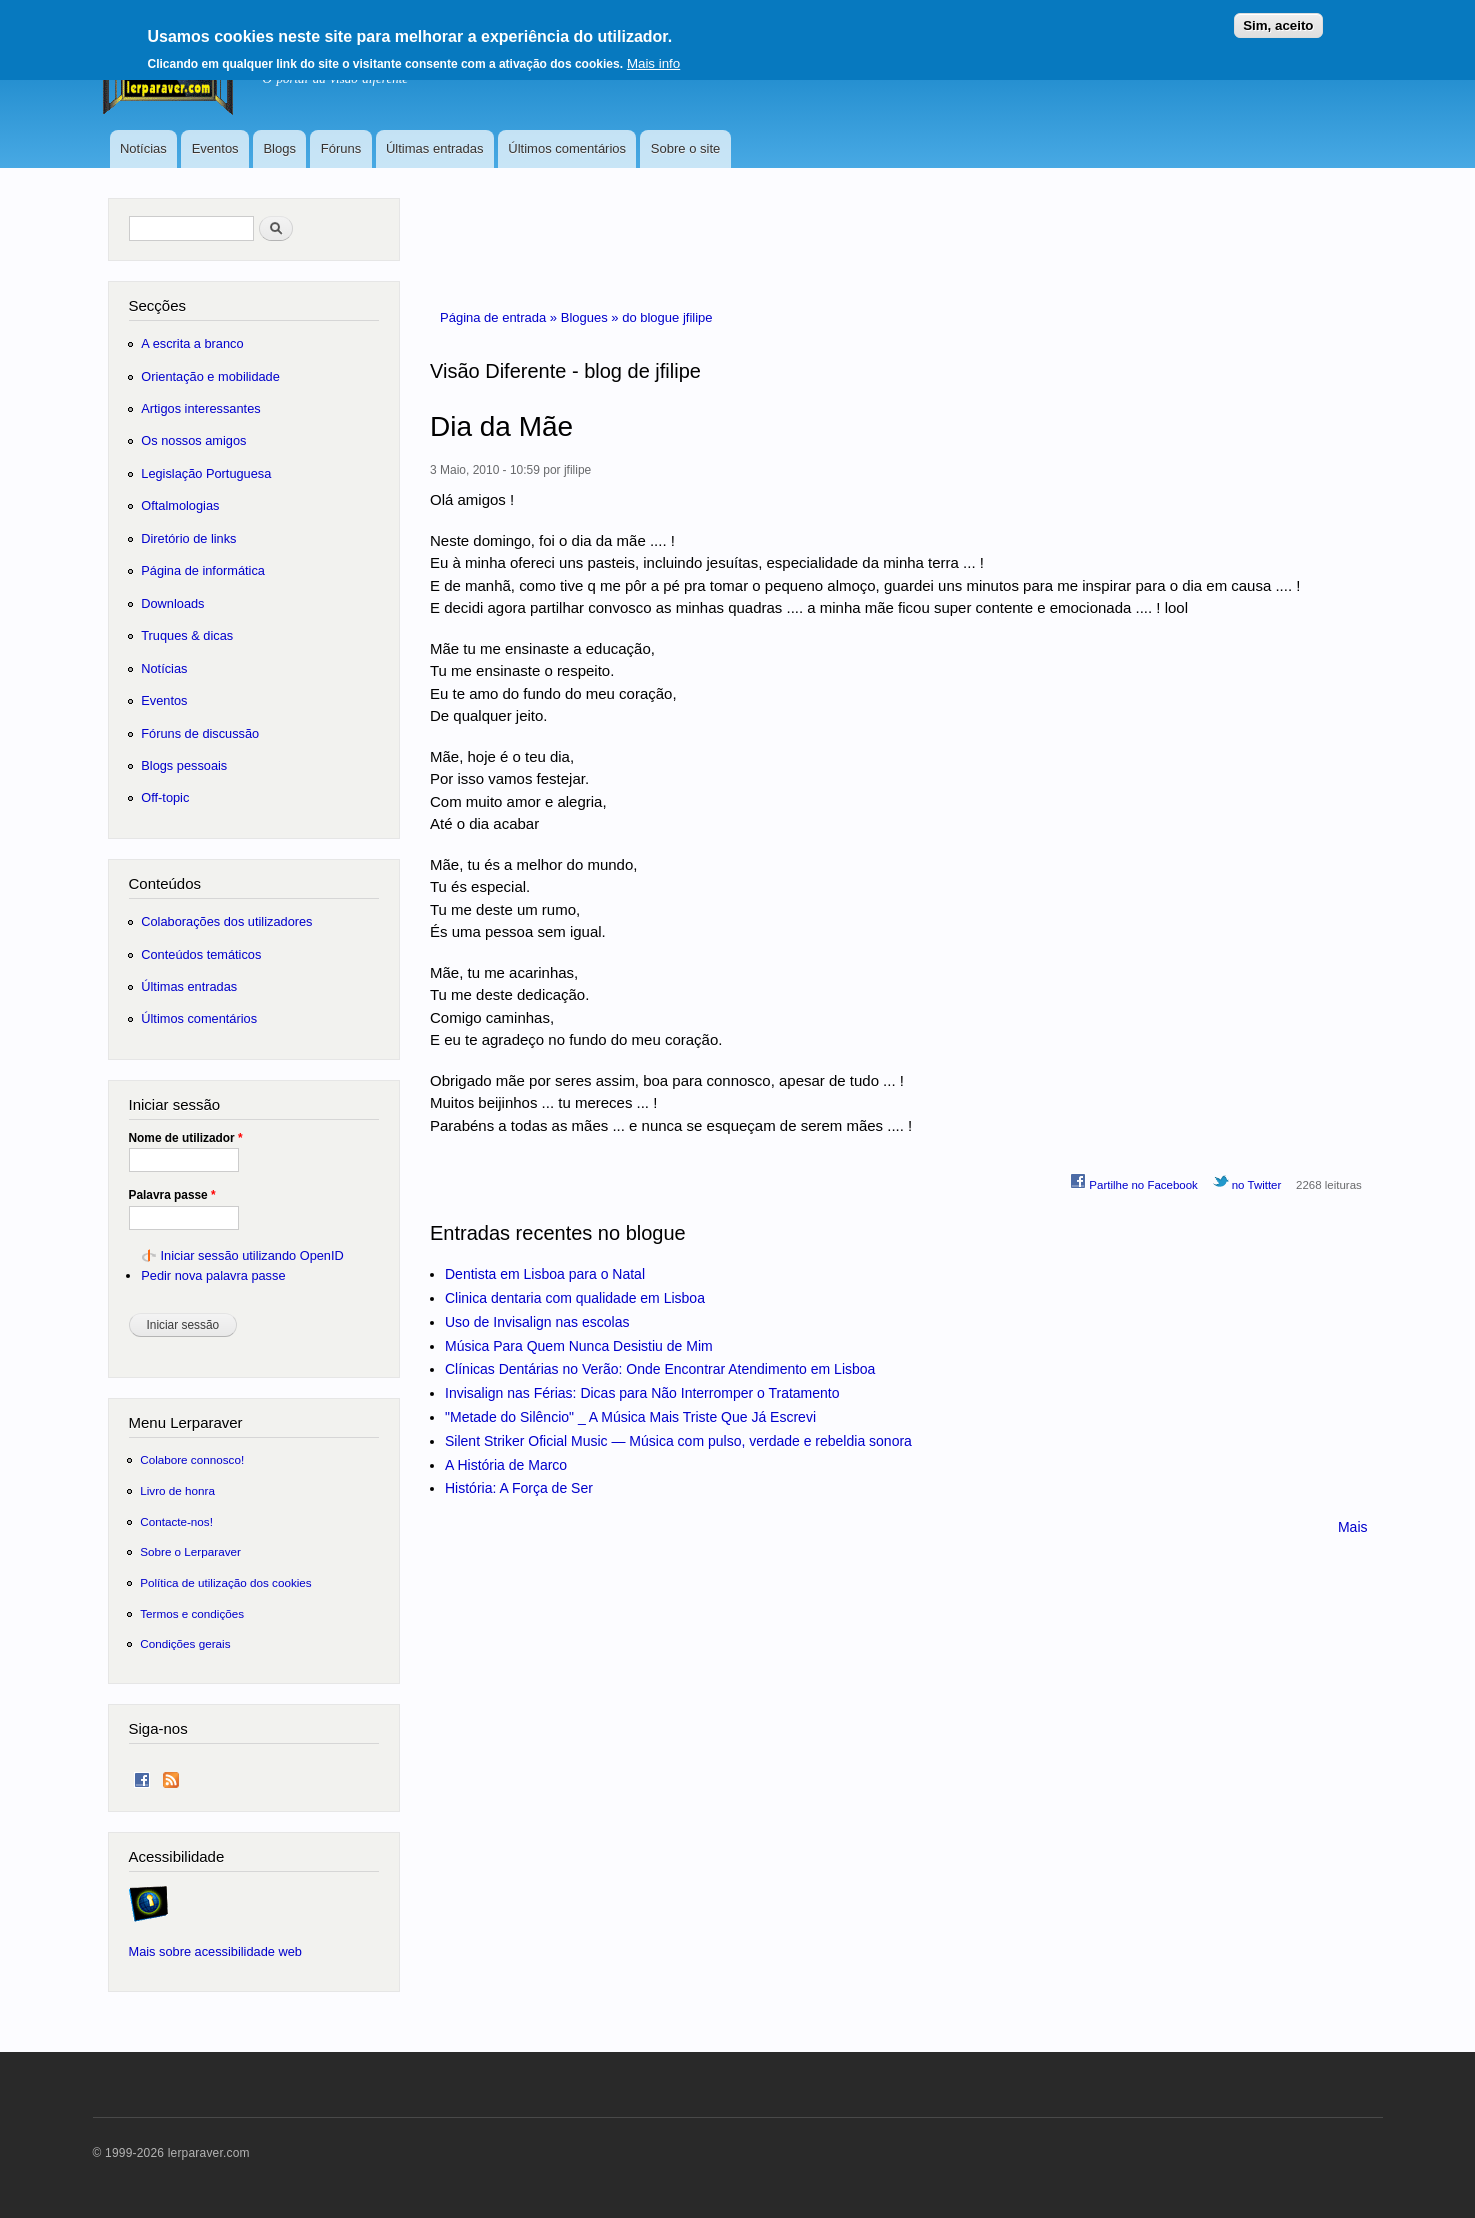 The image size is (1475, 2218). Describe the element at coordinates (190, 1551) in the screenshot. I see `Sobre o Lerparaver` at that location.